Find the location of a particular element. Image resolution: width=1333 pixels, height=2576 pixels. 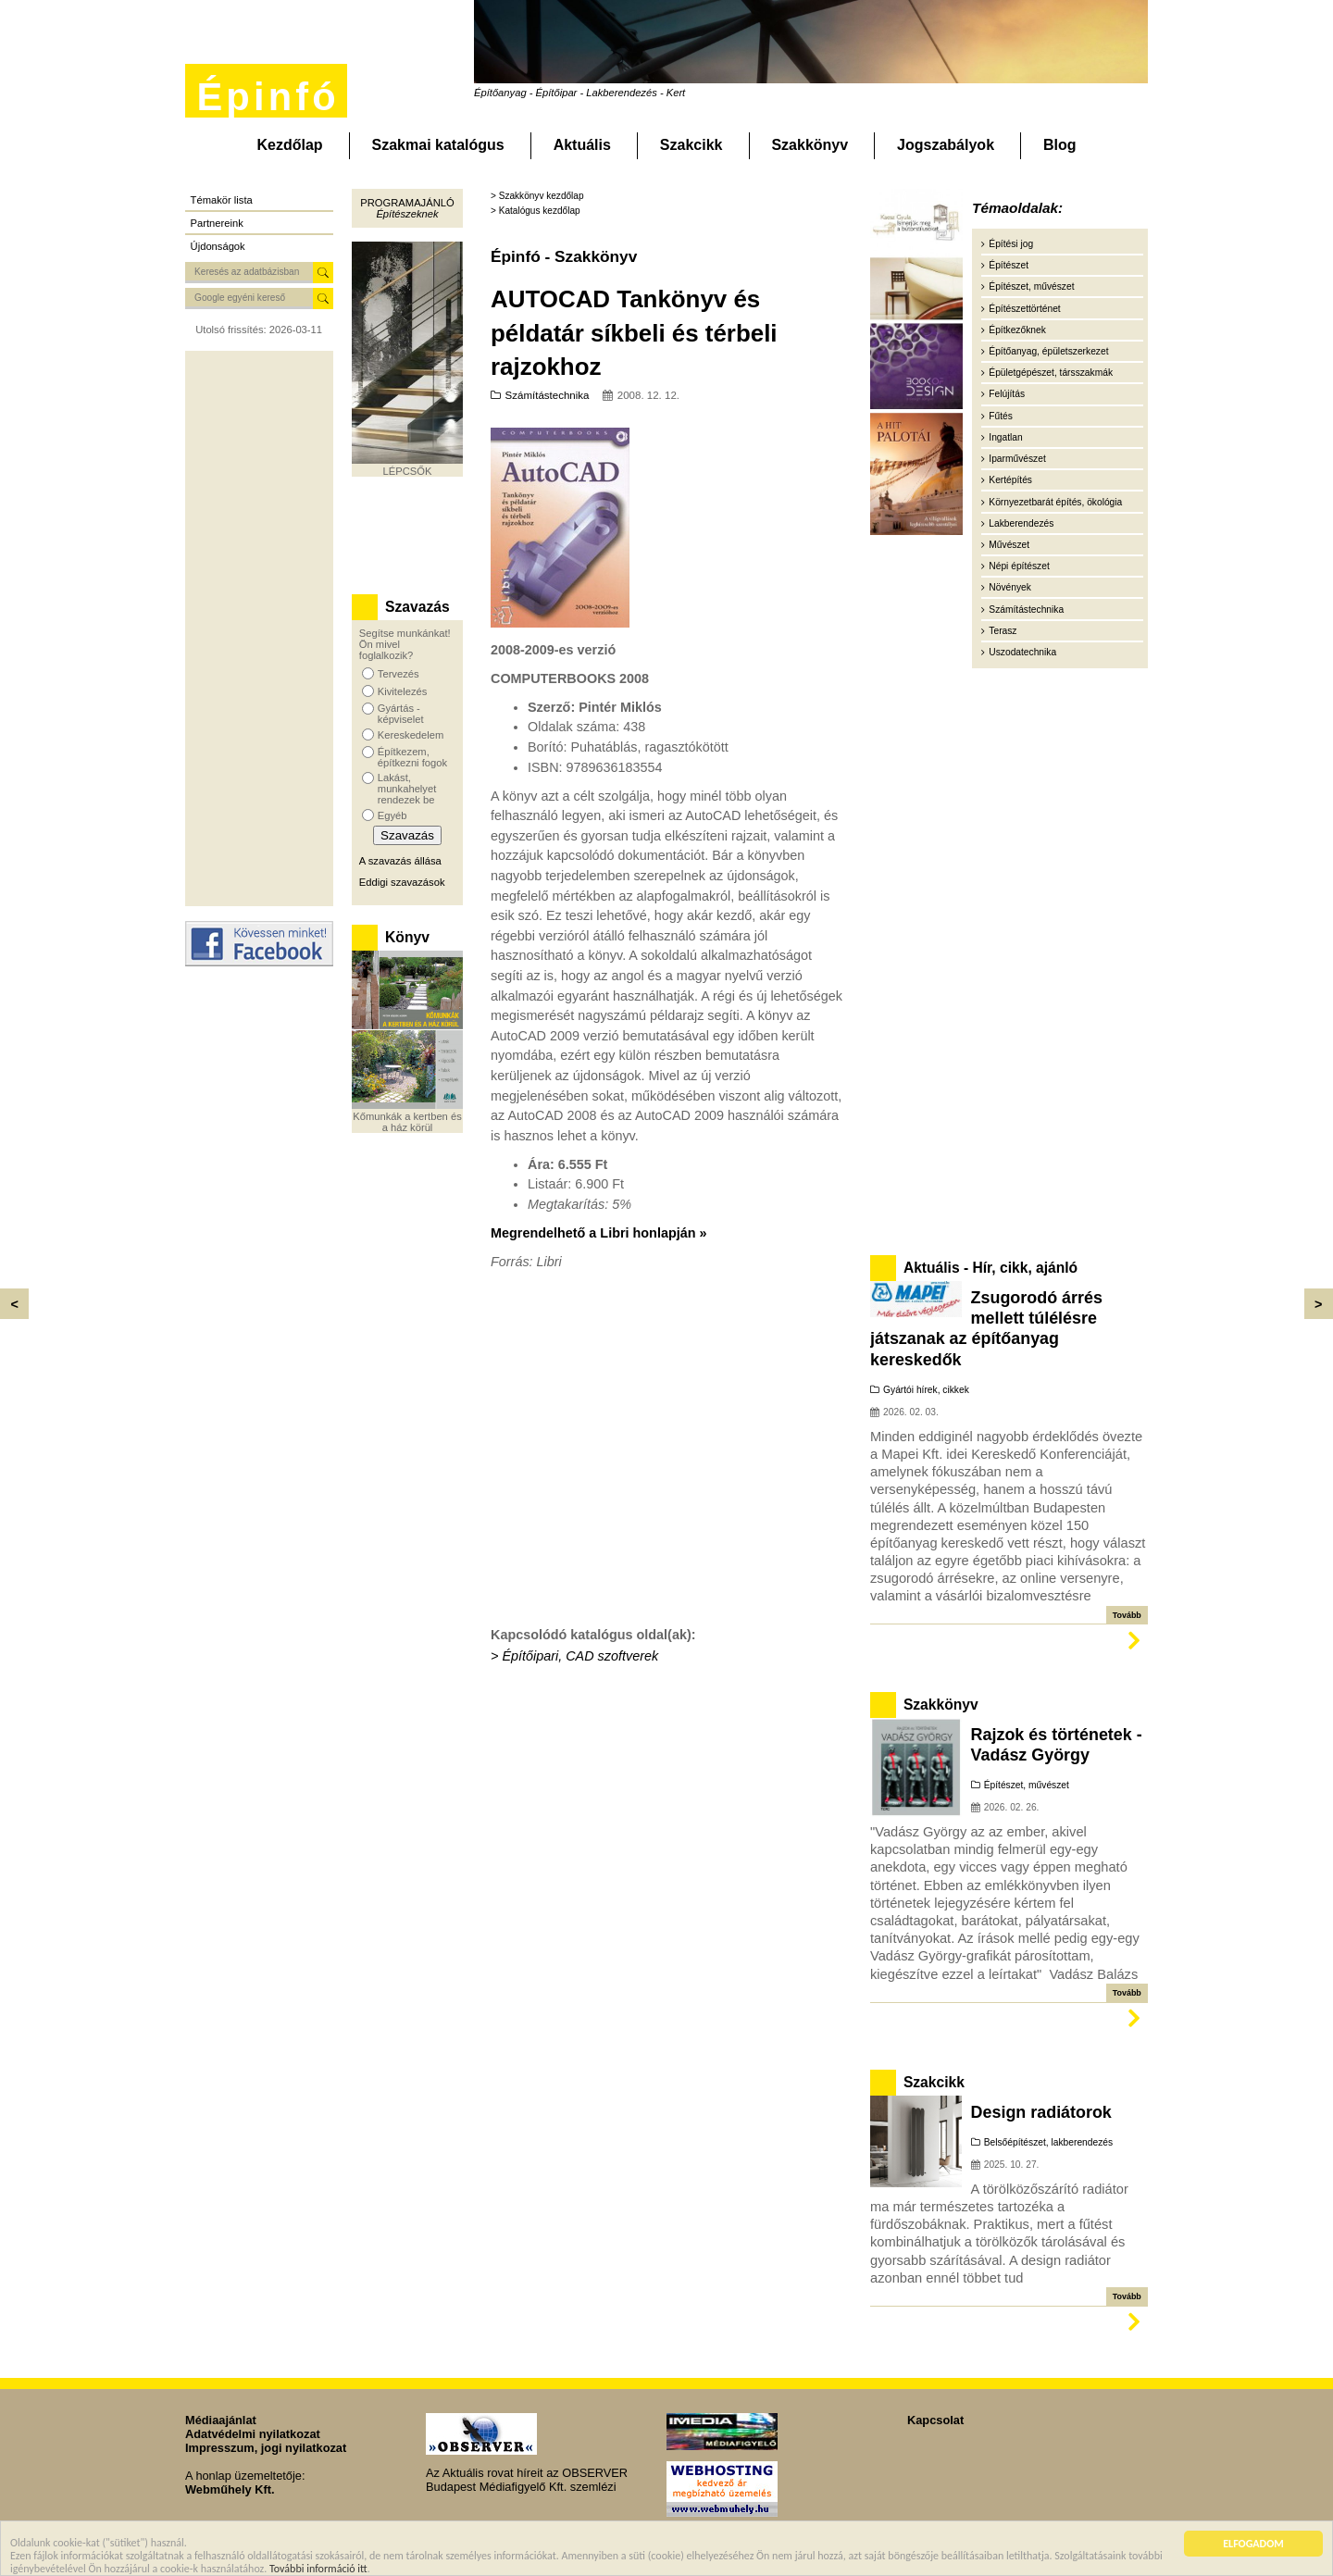

Építkezőknek is located at coordinates (1017, 330).